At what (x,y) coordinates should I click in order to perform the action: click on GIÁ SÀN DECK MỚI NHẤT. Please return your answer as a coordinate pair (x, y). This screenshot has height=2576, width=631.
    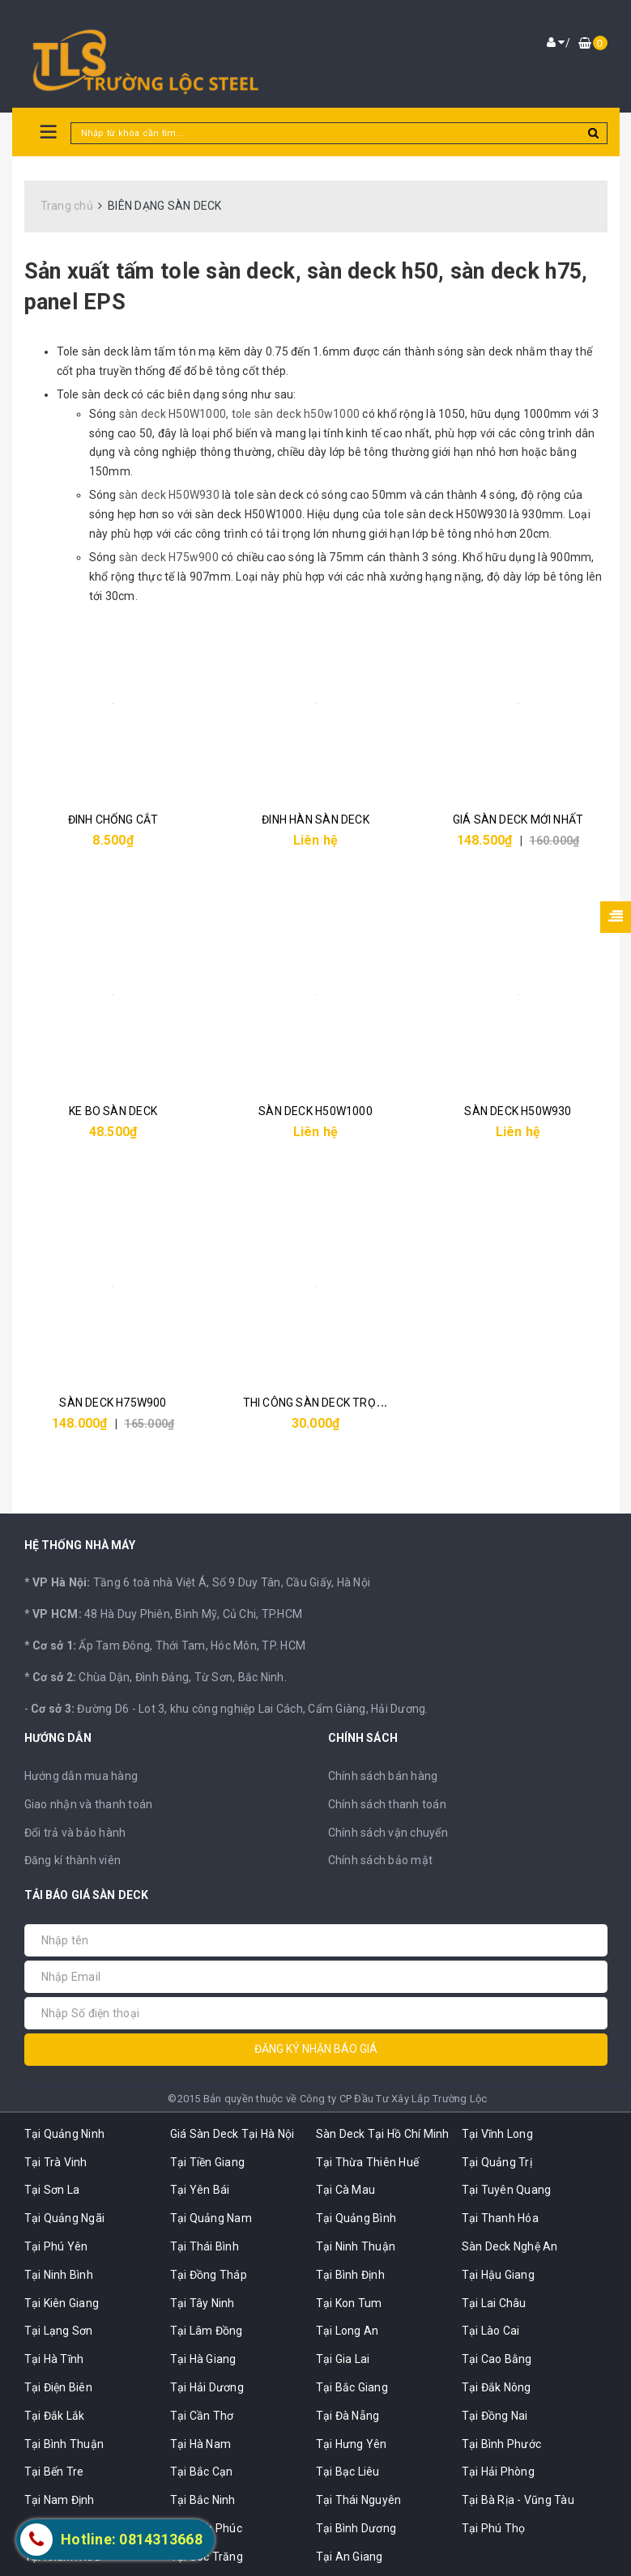
    Looking at the image, I should click on (518, 819).